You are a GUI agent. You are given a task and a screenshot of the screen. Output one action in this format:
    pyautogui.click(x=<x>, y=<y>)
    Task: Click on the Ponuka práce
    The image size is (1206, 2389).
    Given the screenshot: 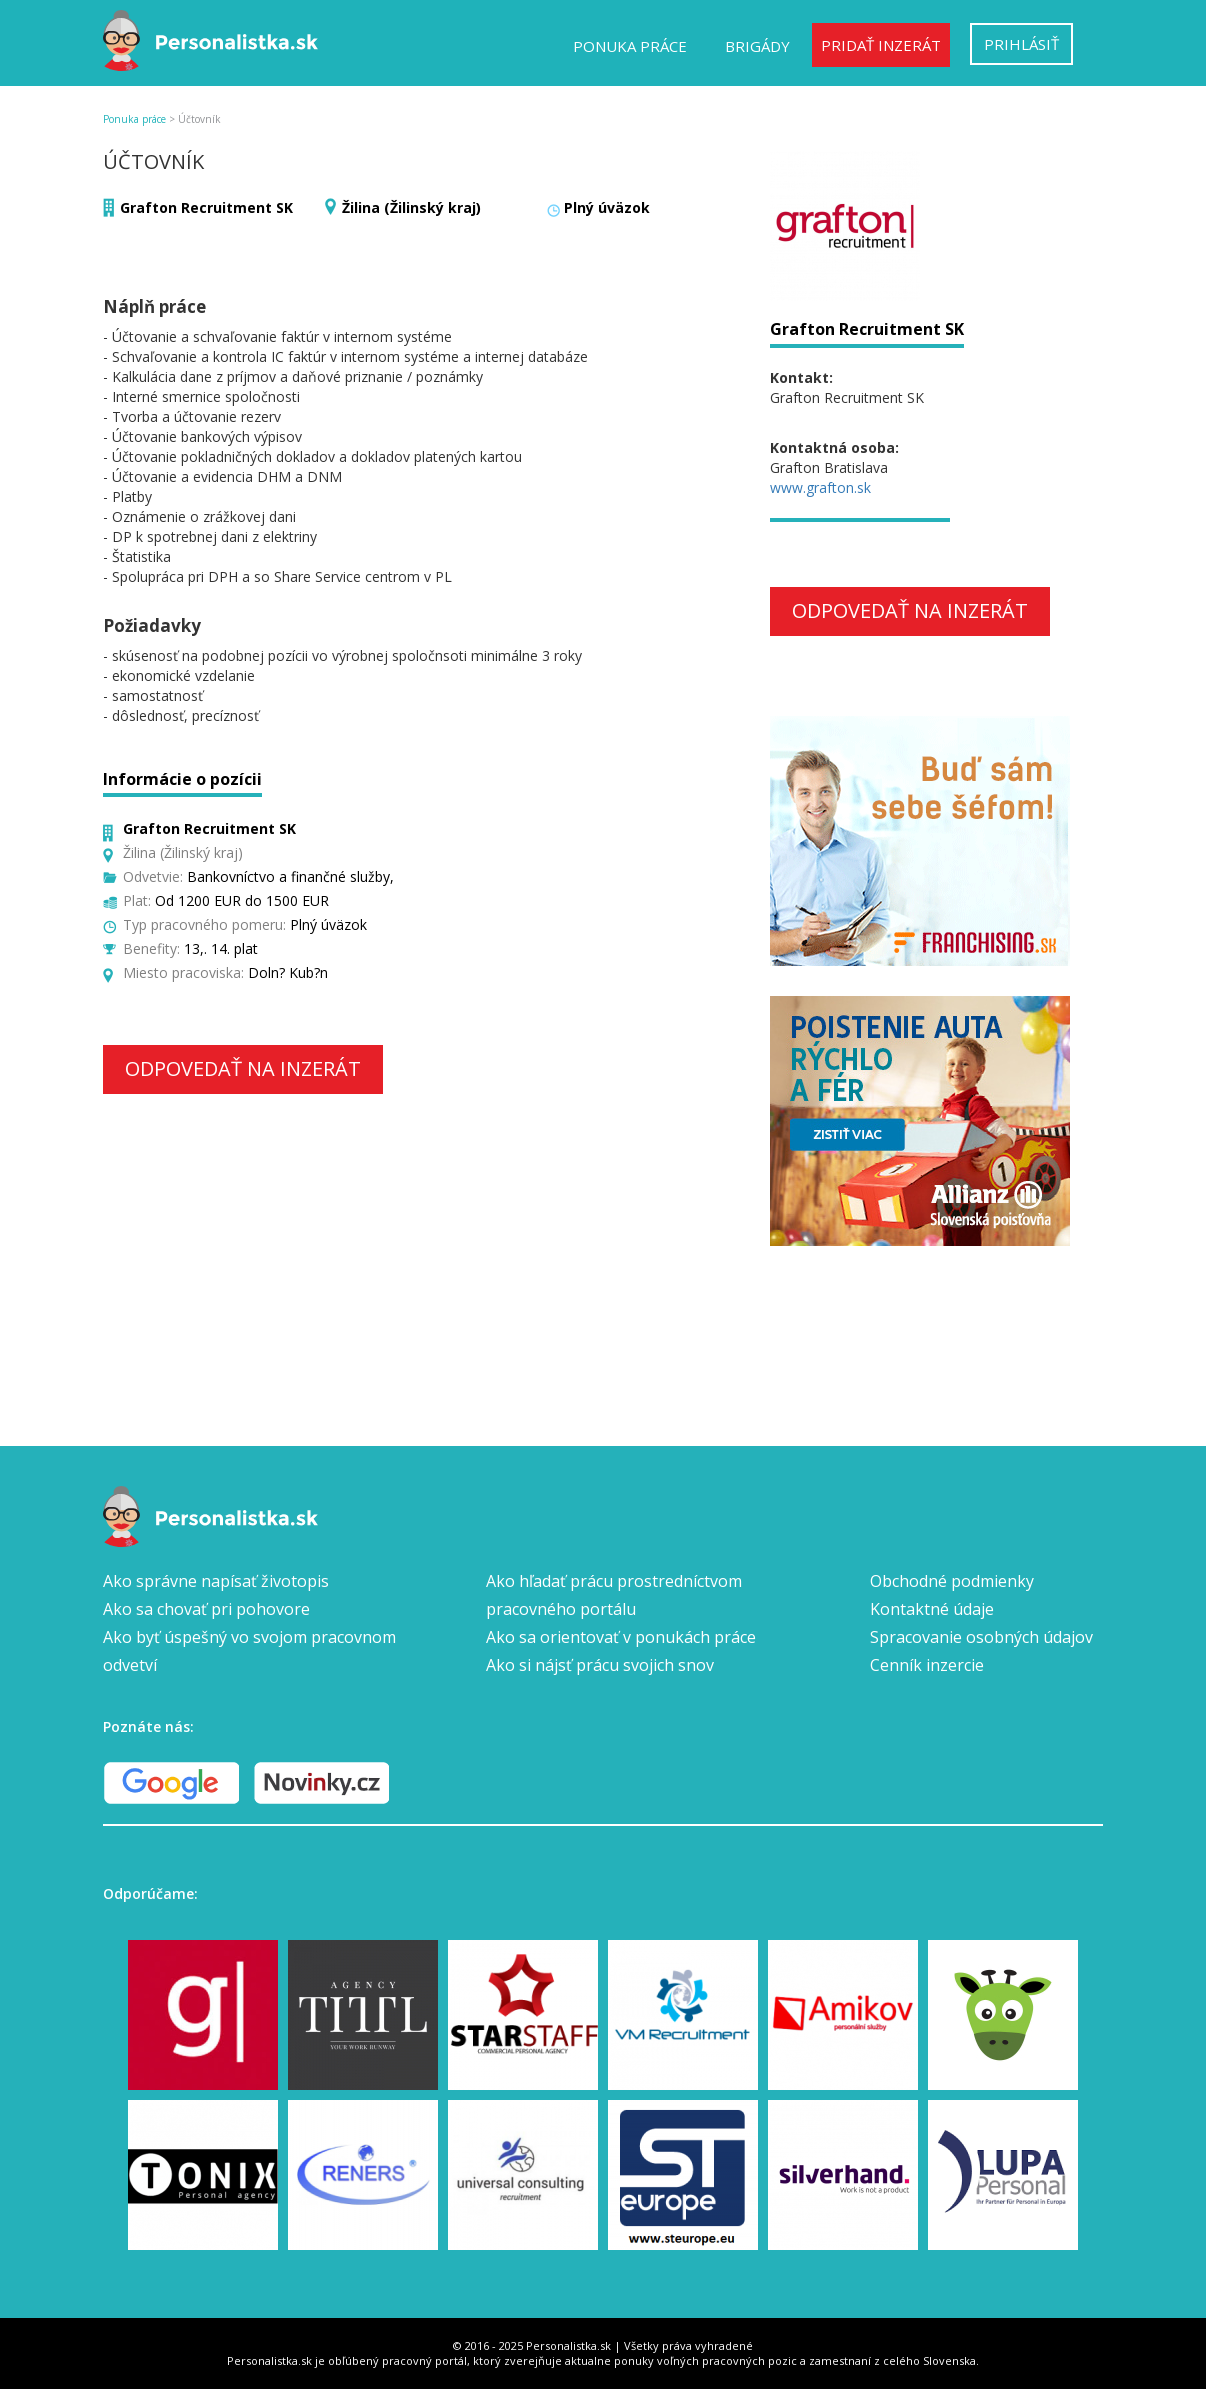 What is the action you would take?
    pyautogui.click(x=630, y=46)
    